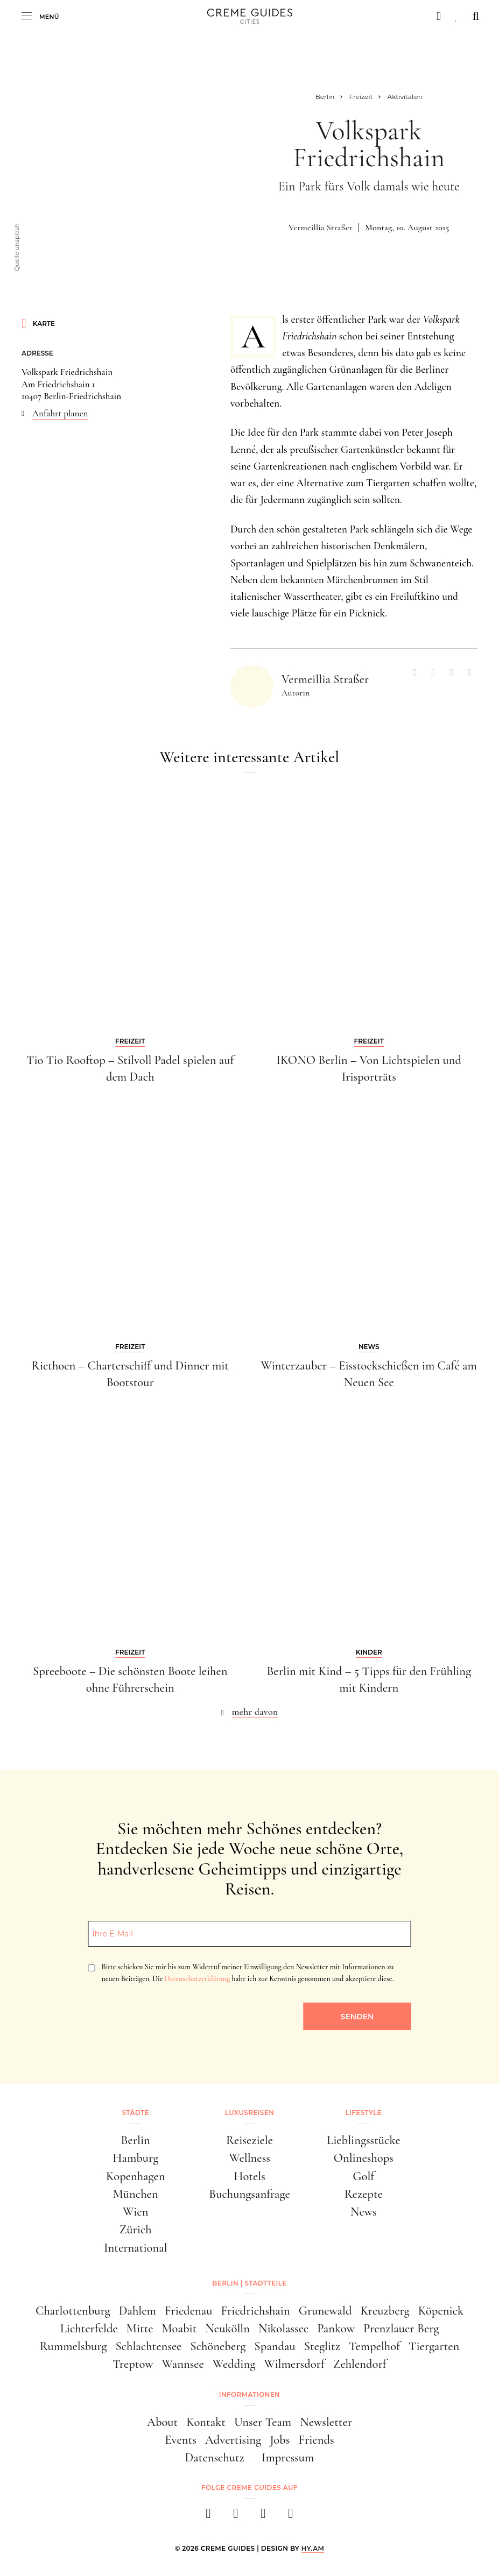  What do you see at coordinates (263, 2517) in the screenshot?
I see `[pinterest]` at bounding box center [263, 2517].